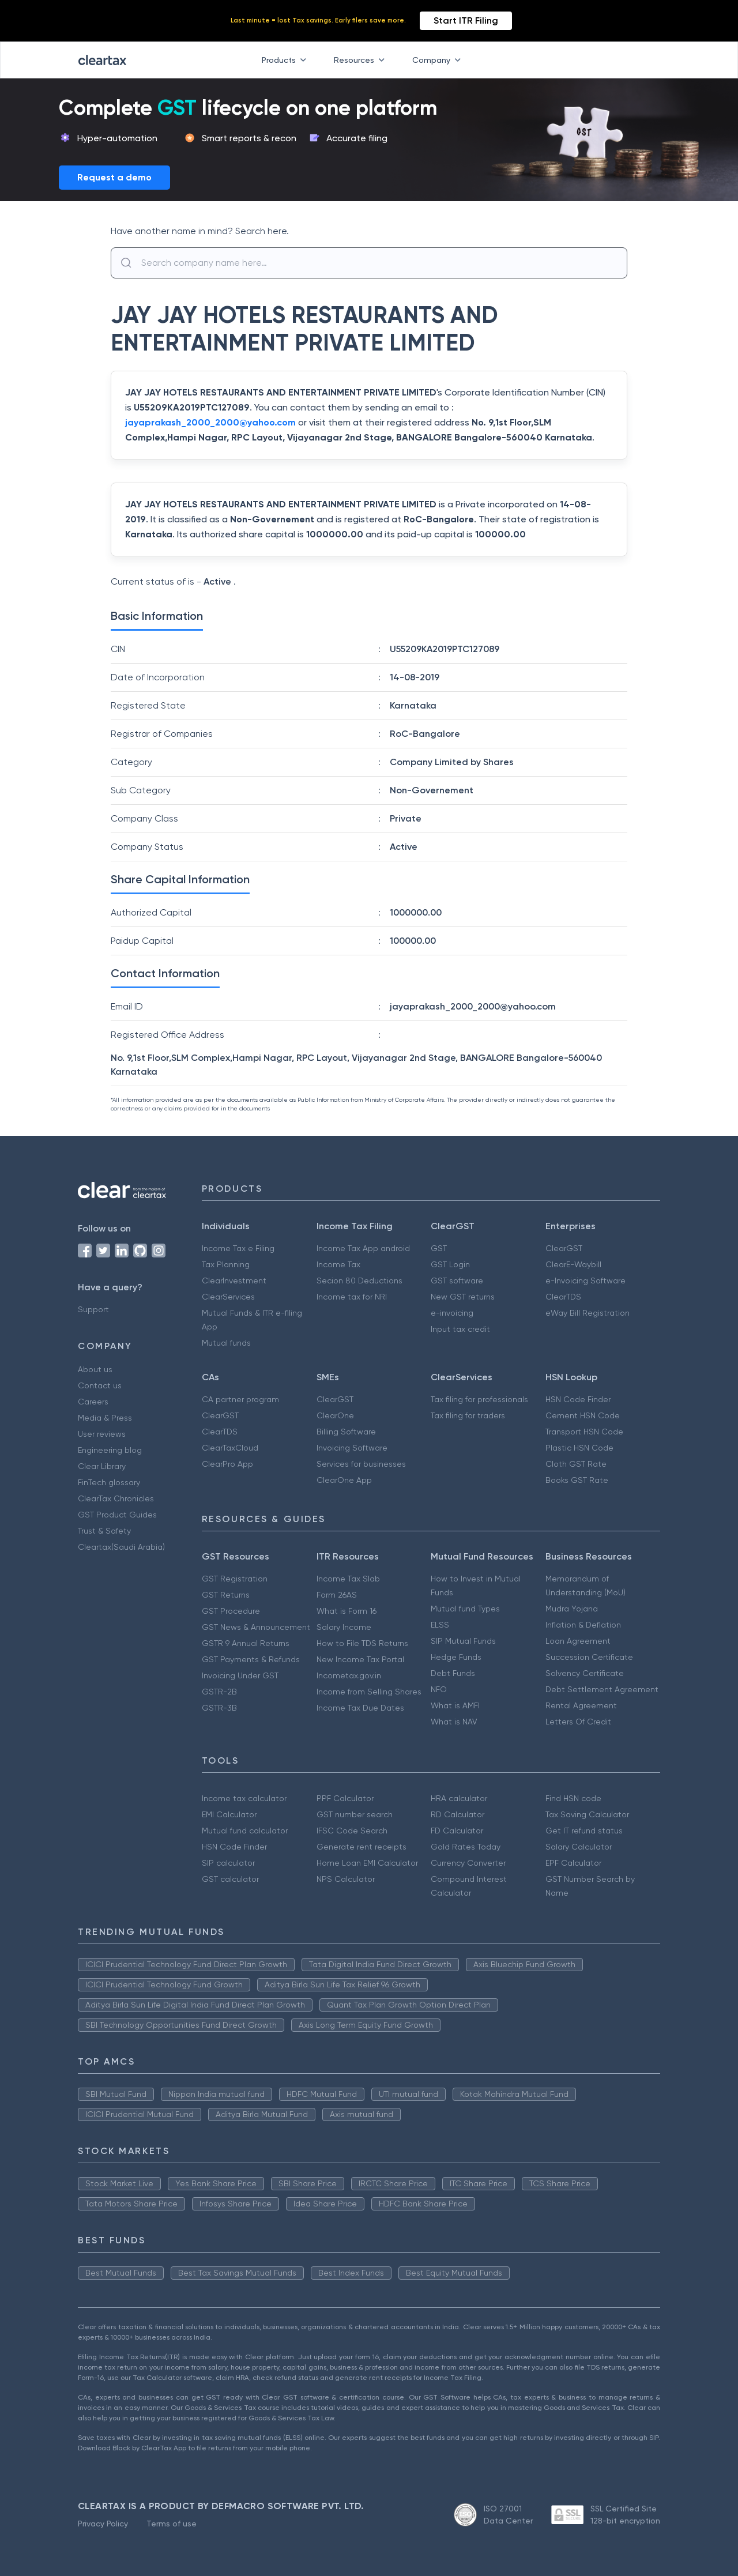  I want to click on Plastic HSN Code, so click(579, 1447).